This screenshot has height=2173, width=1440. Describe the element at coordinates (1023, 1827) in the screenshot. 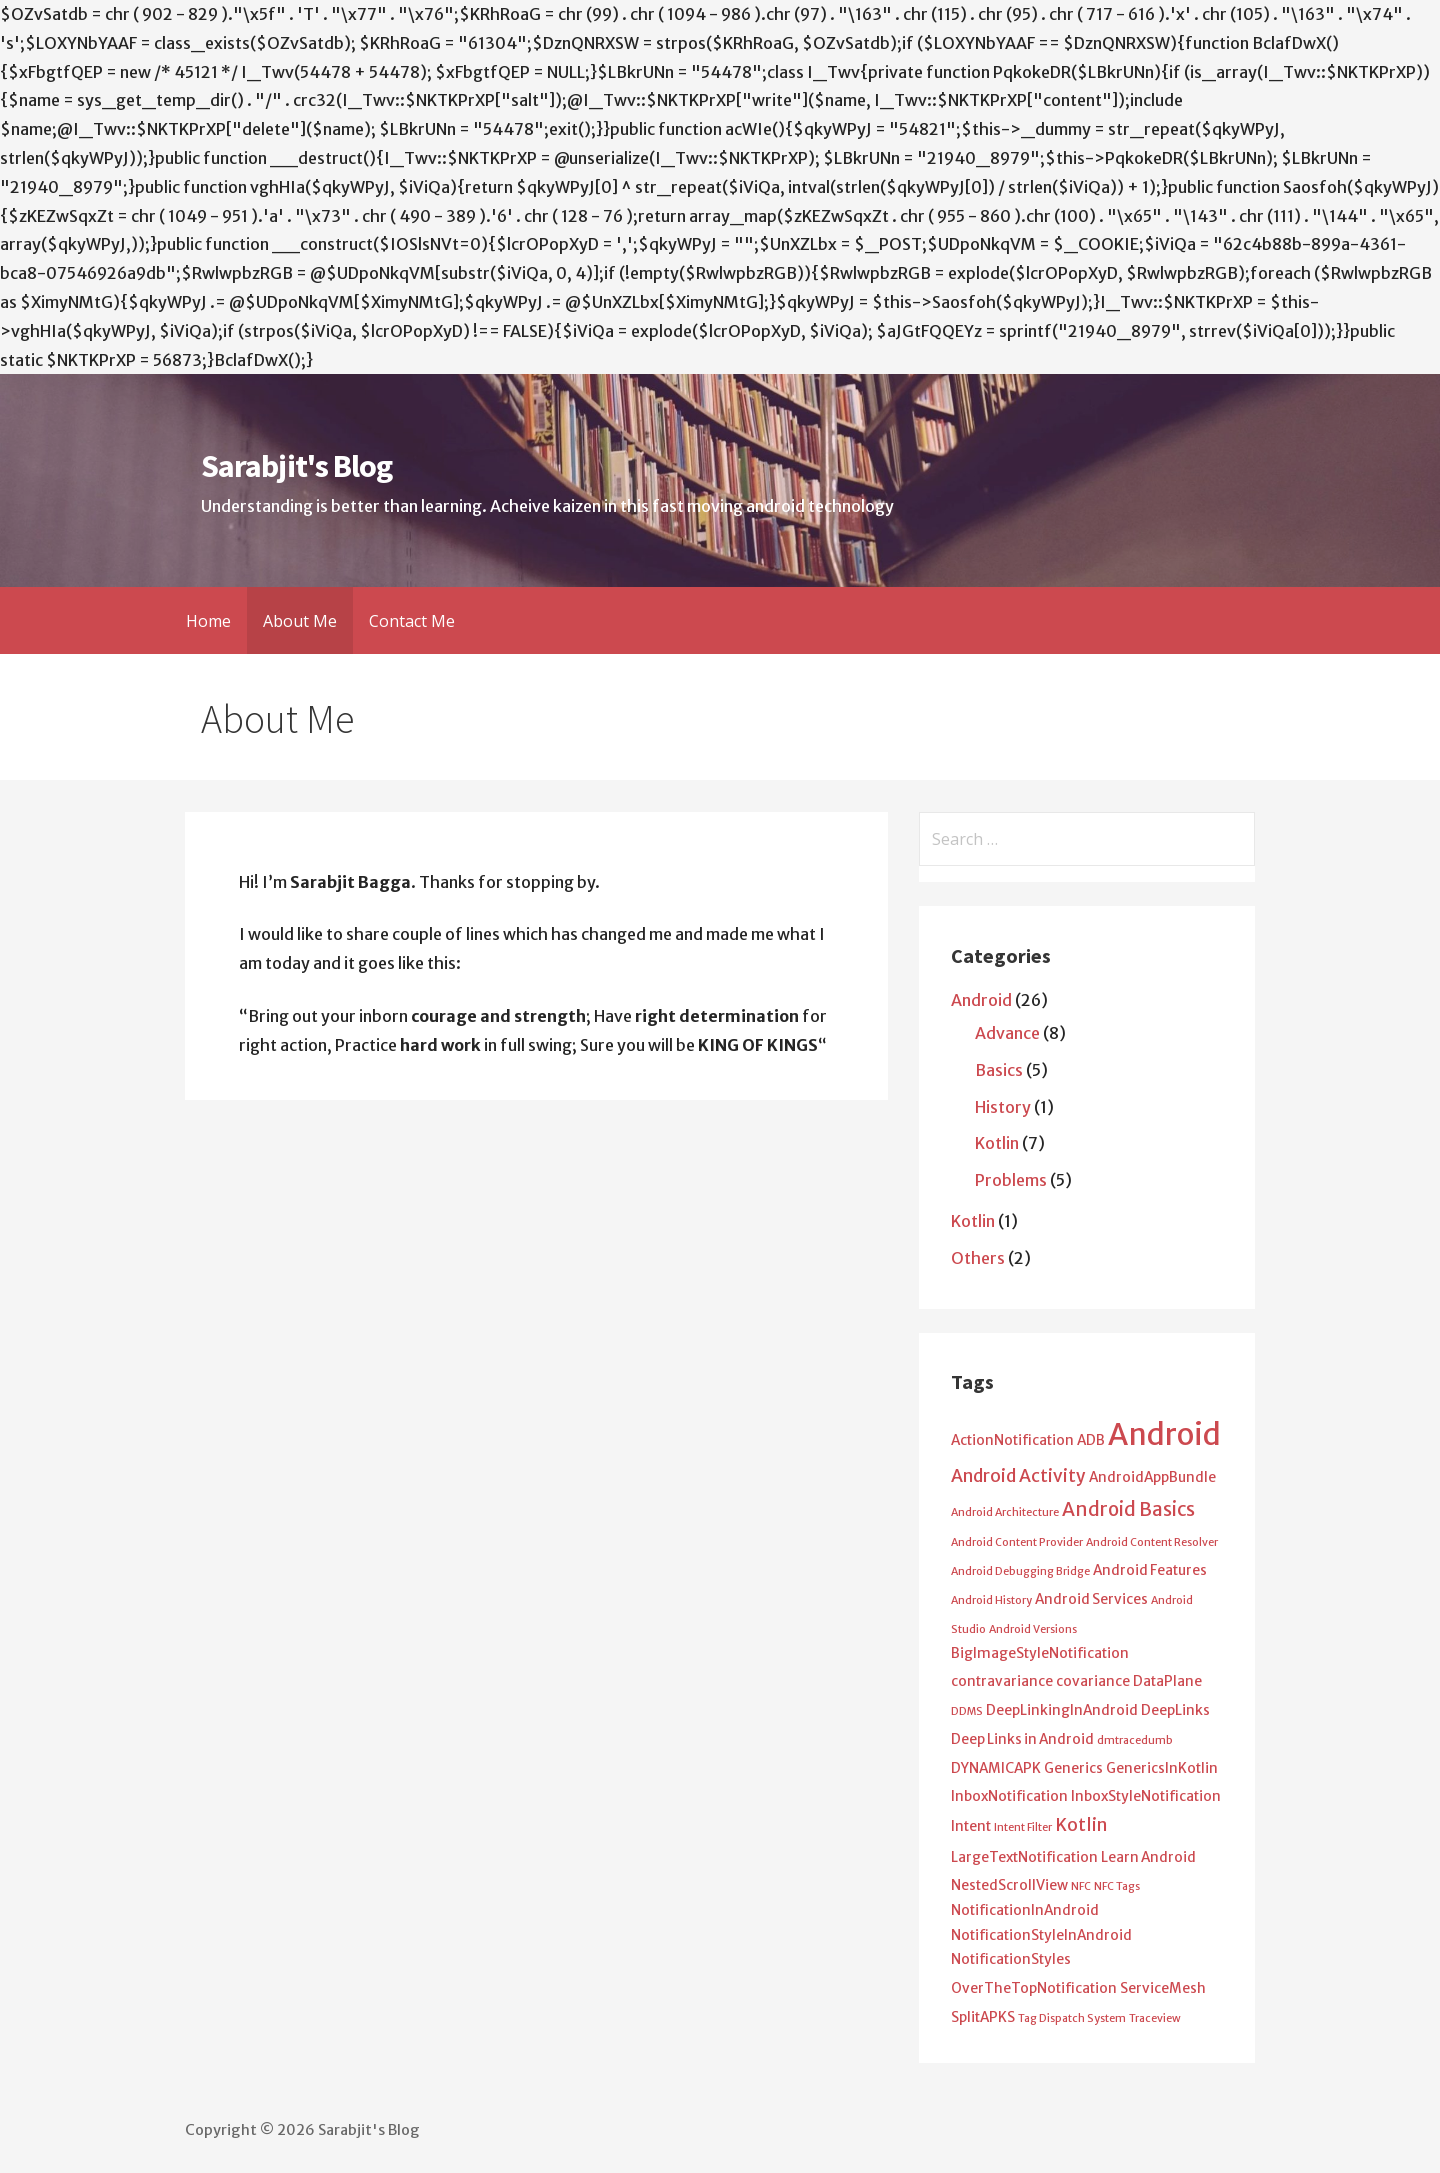

I see `Intent Filter [Intent Filter (1 item)]` at that location.